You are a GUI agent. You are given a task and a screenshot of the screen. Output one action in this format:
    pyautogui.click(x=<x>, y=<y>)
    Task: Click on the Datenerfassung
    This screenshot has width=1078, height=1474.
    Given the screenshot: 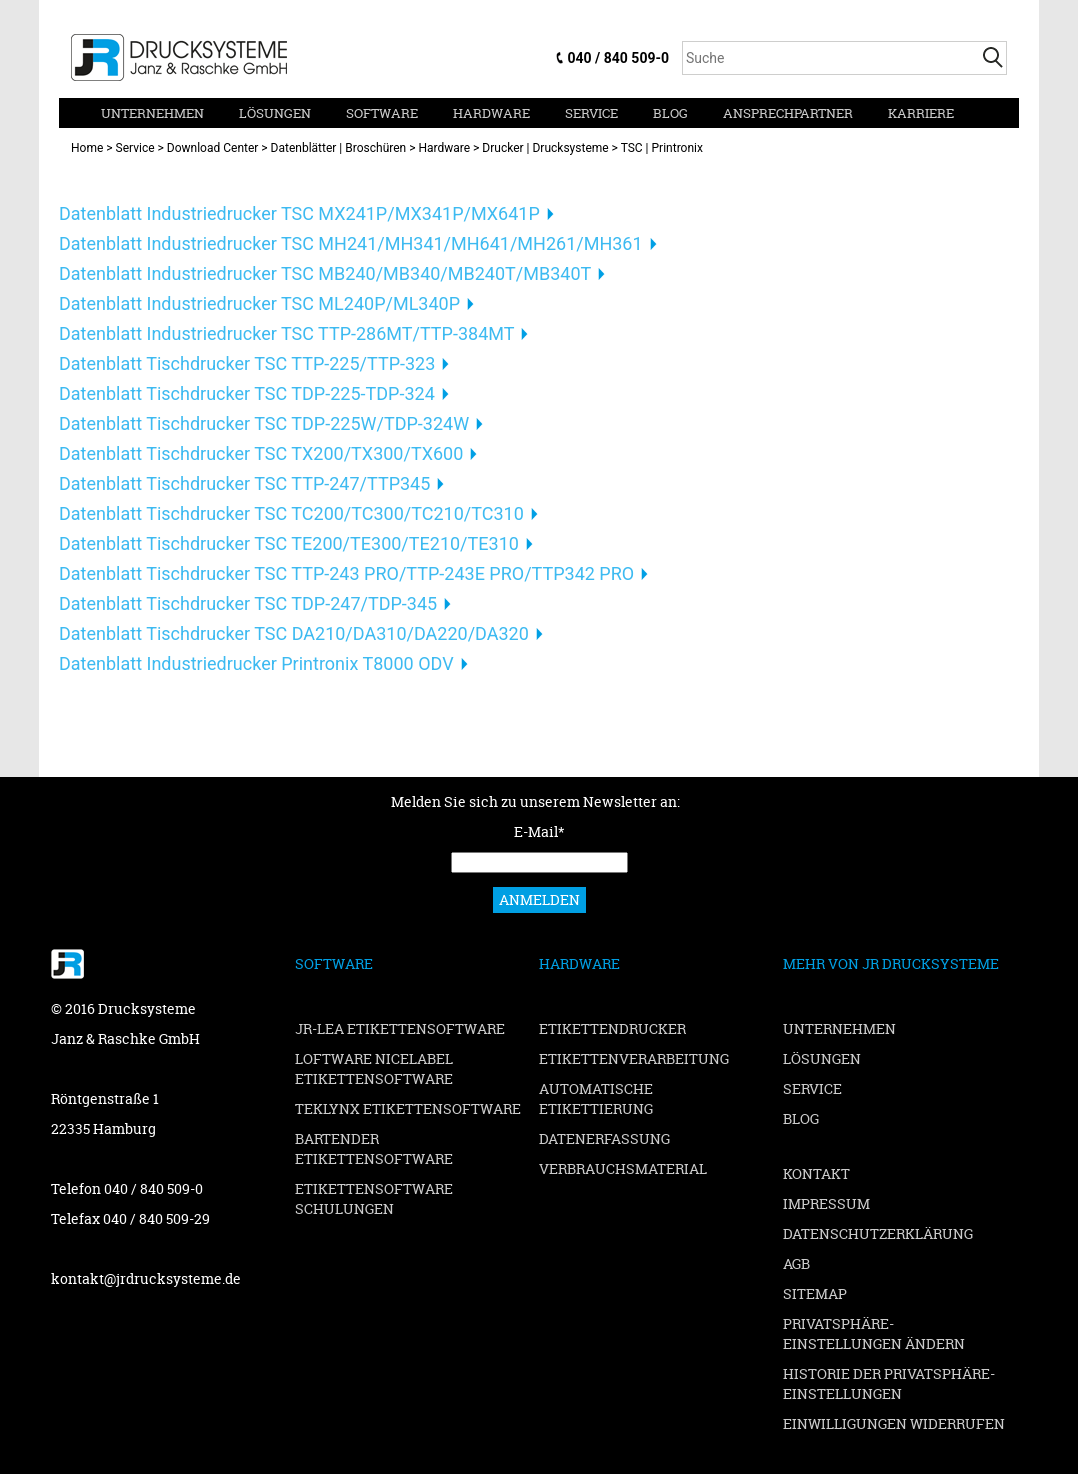 What is the action you would take?
    pyautogui.click(x=604, y=1138)
    